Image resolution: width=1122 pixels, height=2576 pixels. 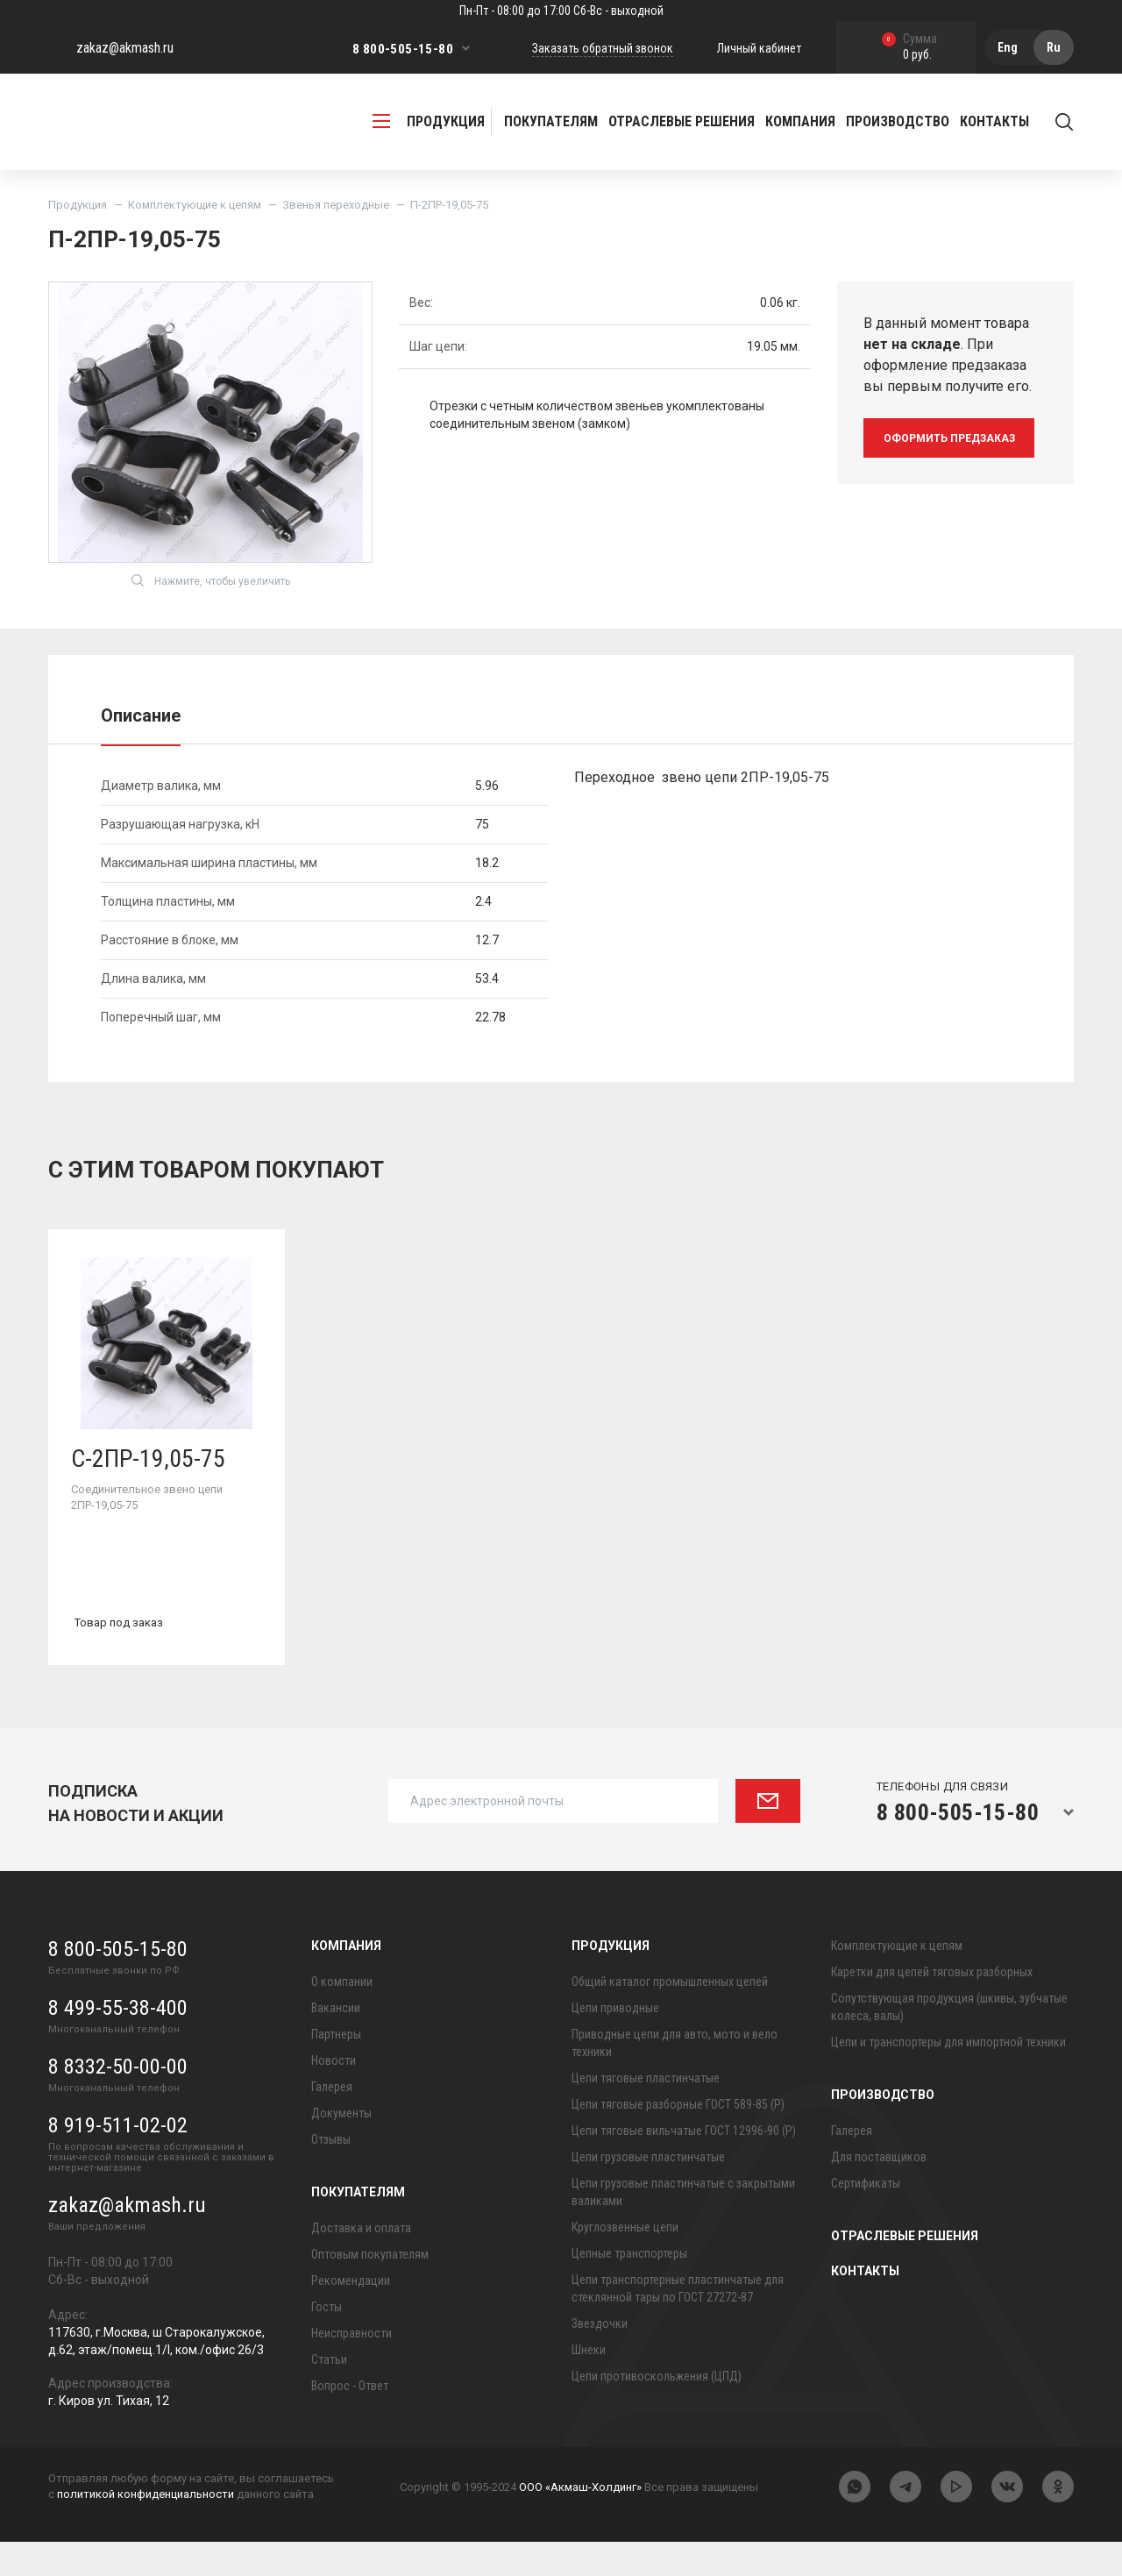 I want to click on zakaz@akmash.ru, so click(x=125, y=47).